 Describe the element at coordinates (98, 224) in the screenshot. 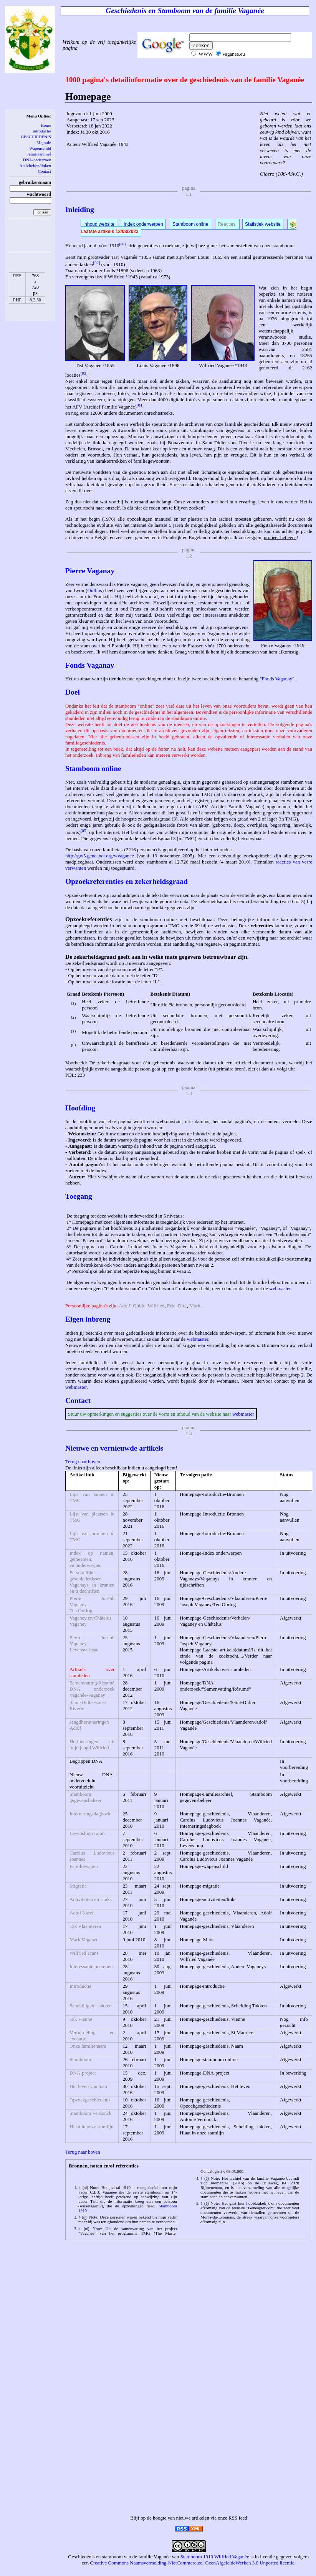

I see `Inhoud website` at that location.